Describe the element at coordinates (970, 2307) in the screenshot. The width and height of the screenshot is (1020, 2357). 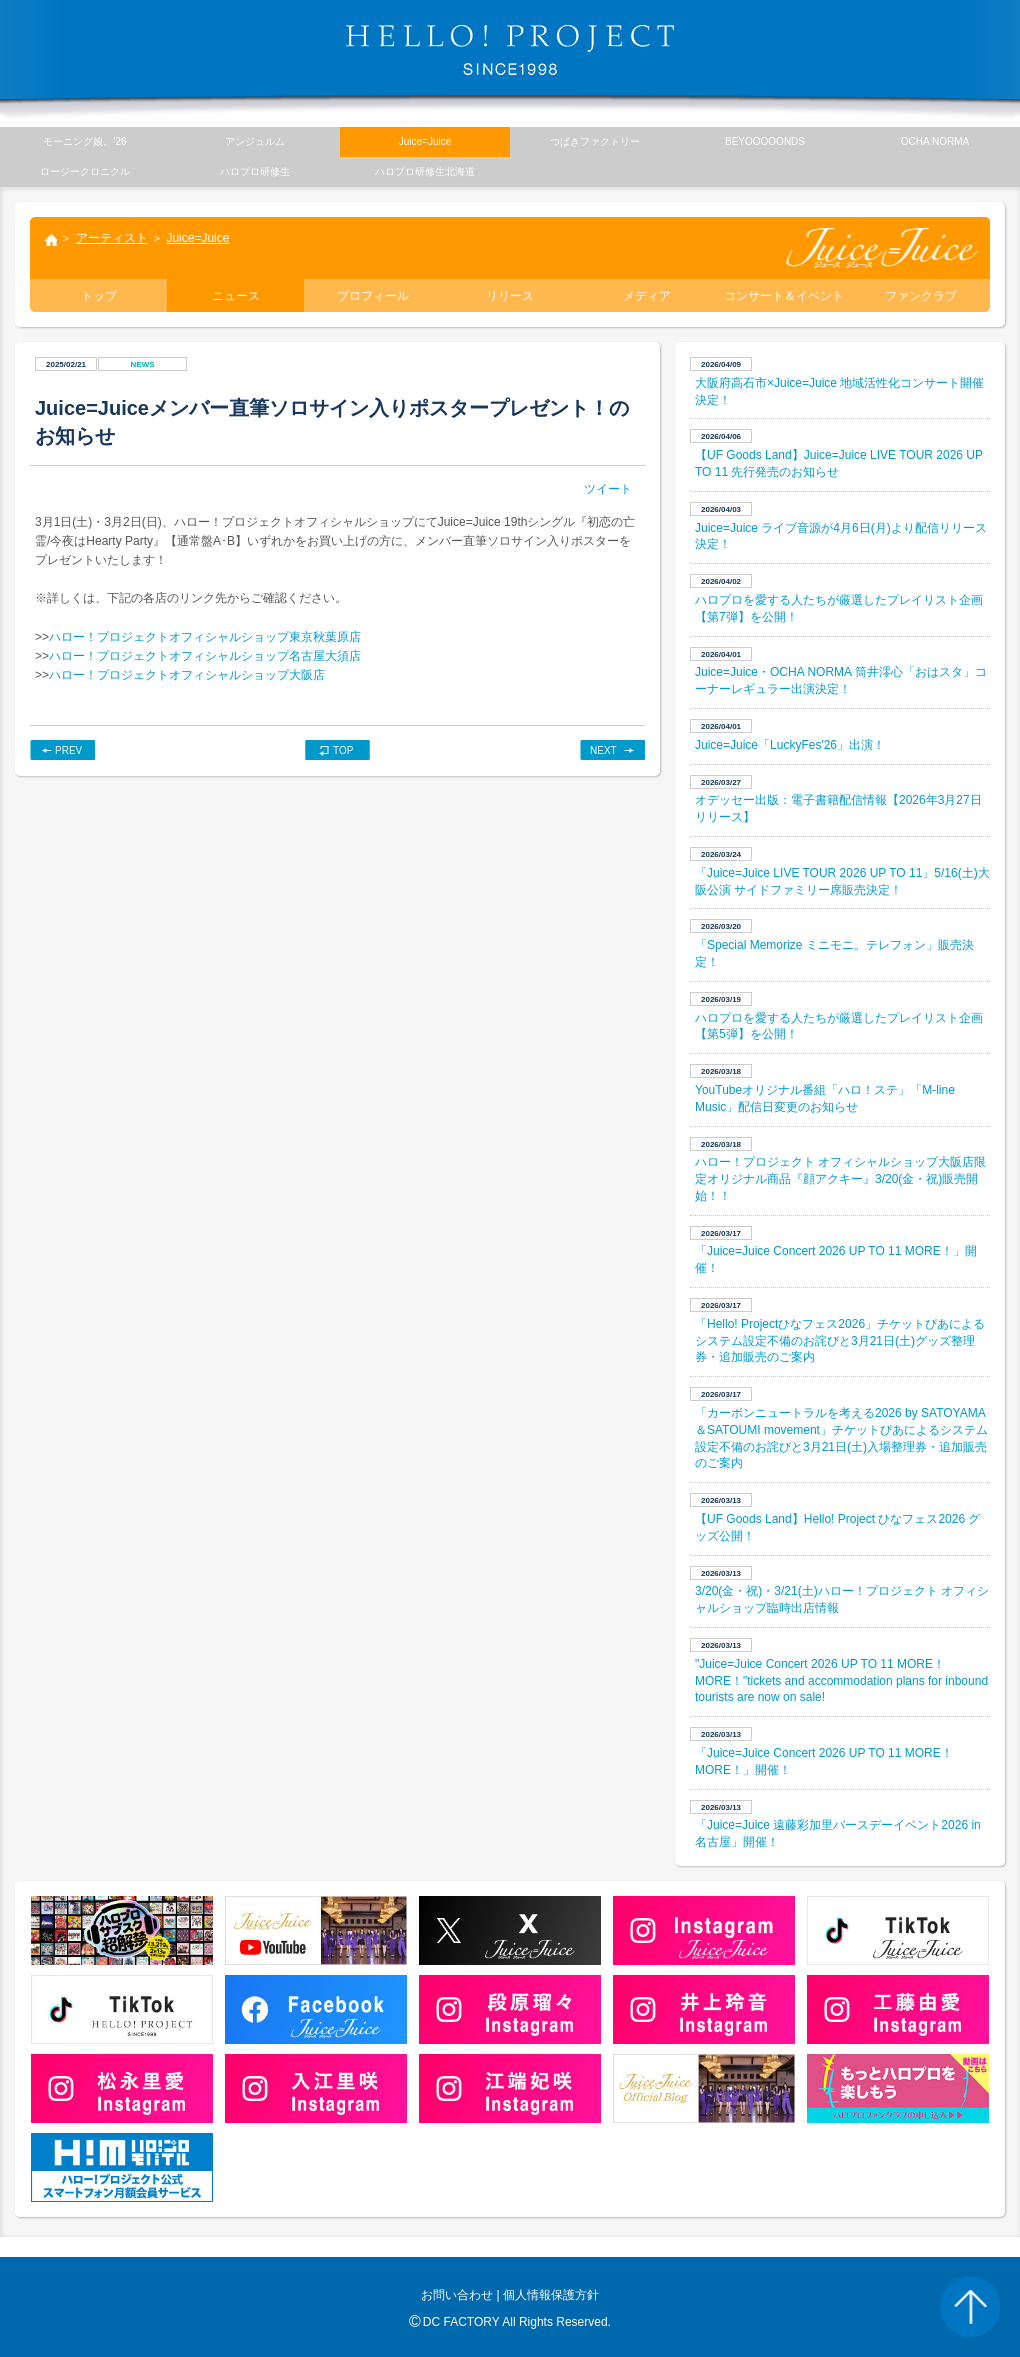
I see `PAGE TOP` at that location.